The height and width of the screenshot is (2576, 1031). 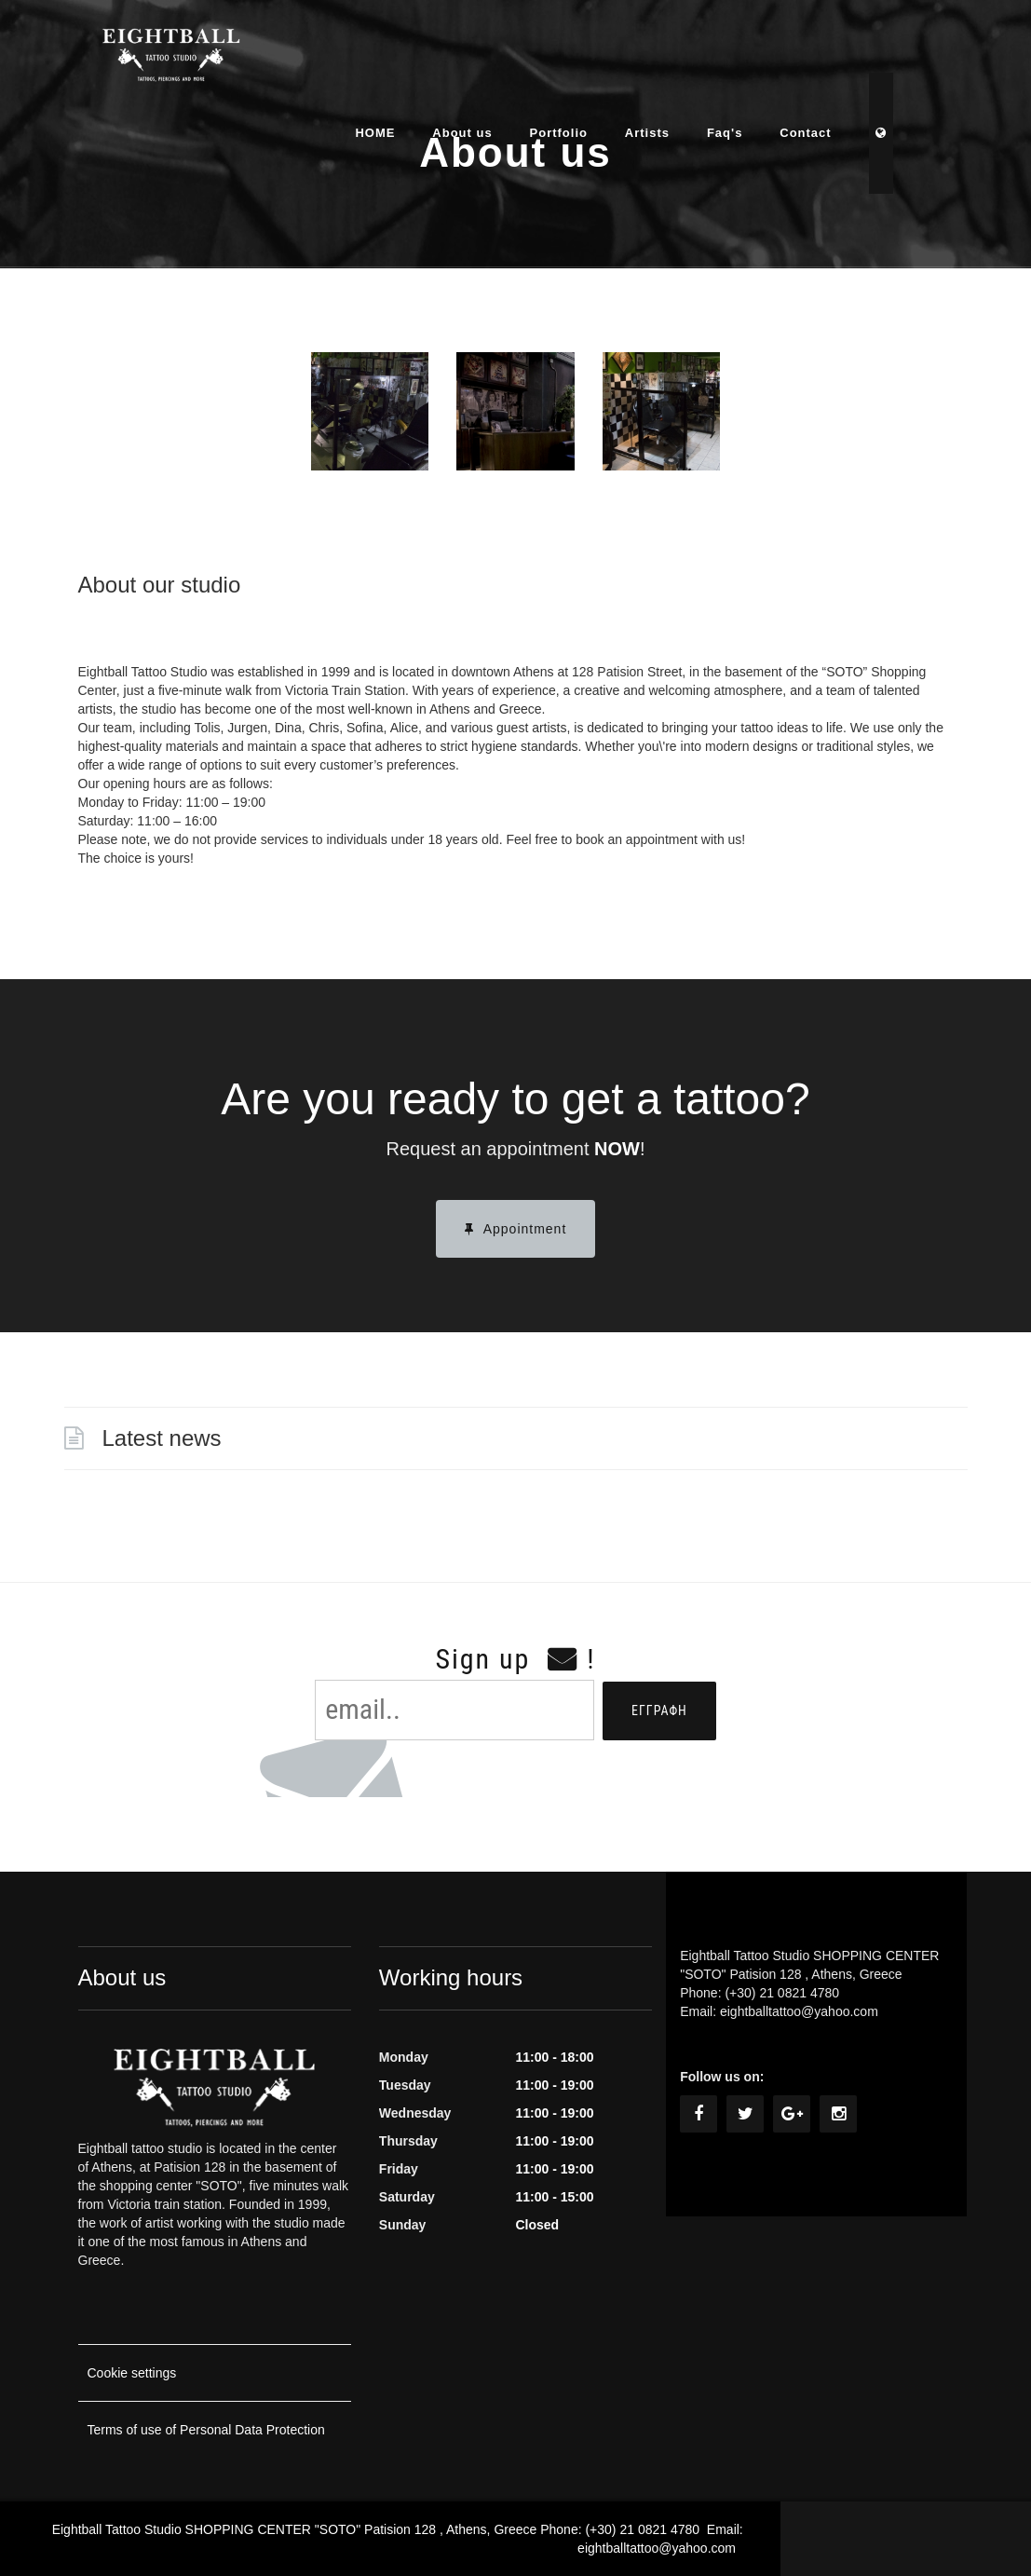 What do you see at coordinates (683, 60) in the screenshot?
I see `Artists` at bounding box center [683, 60].